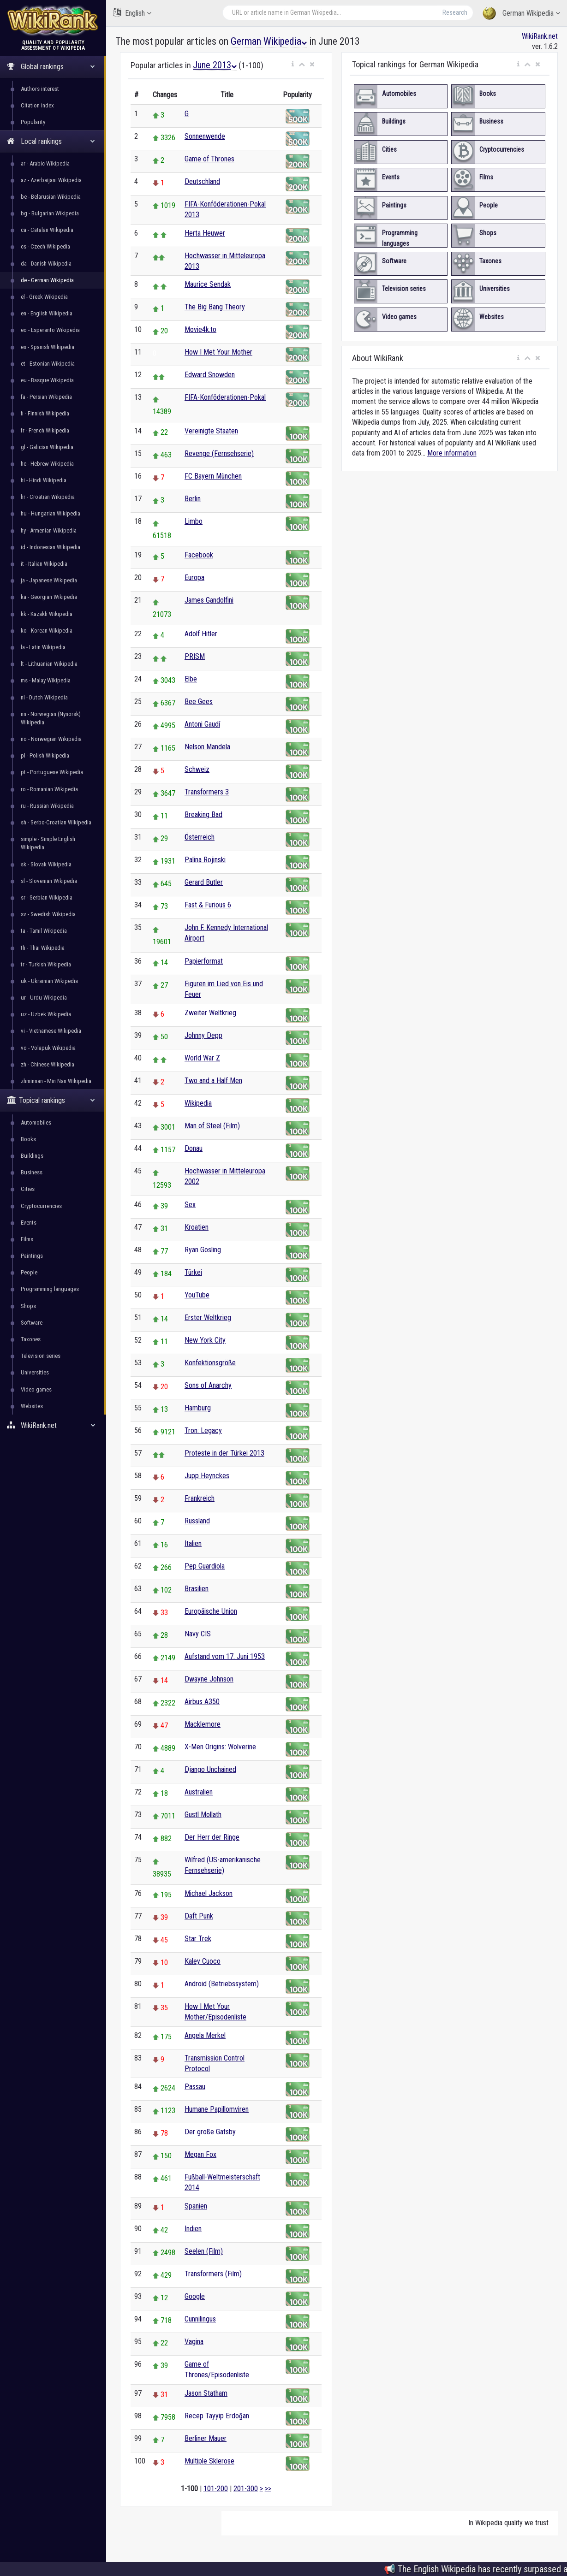  I want to click on simple - Simple English Wikipedia, so click(48, 843).